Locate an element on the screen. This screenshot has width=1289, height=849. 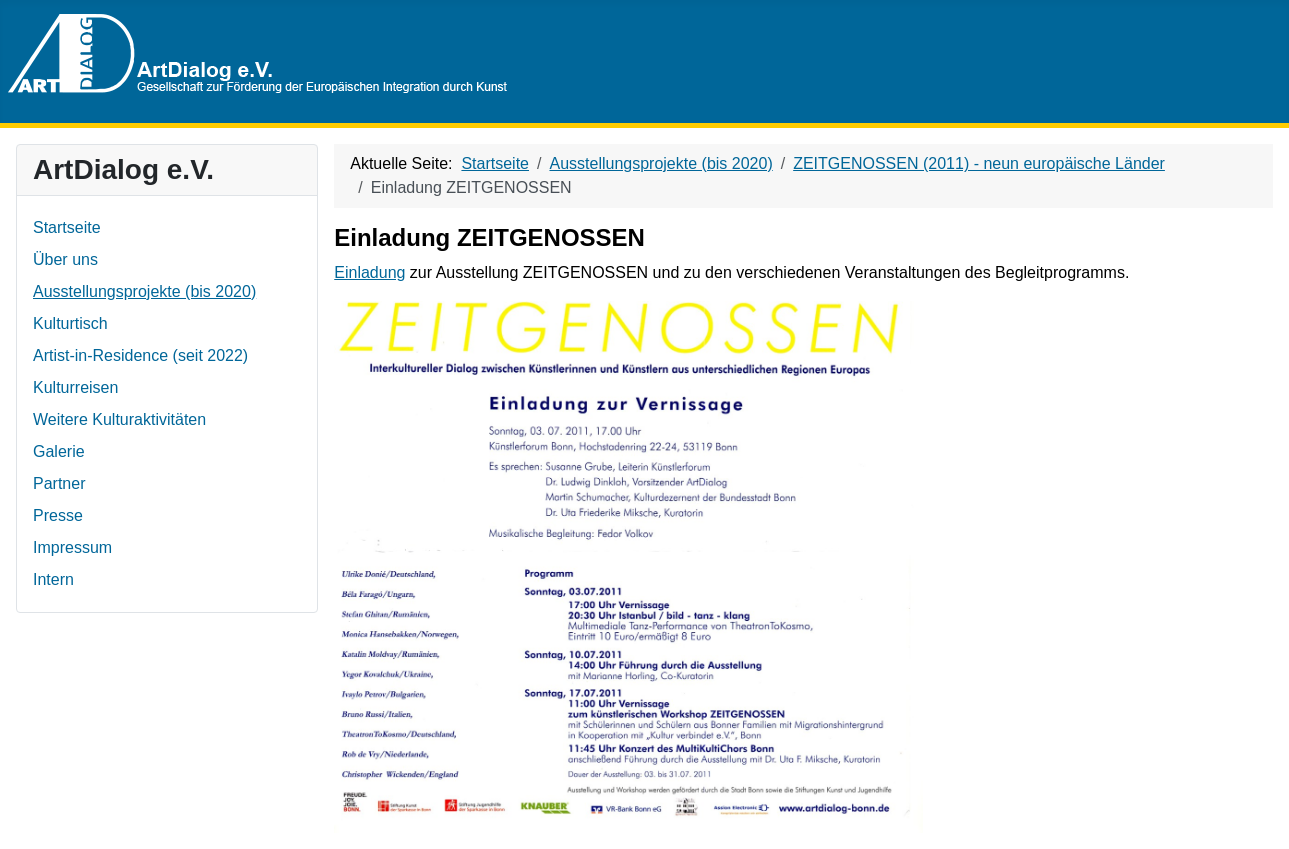
Kulturreisen is located at coordinates (75, 387).